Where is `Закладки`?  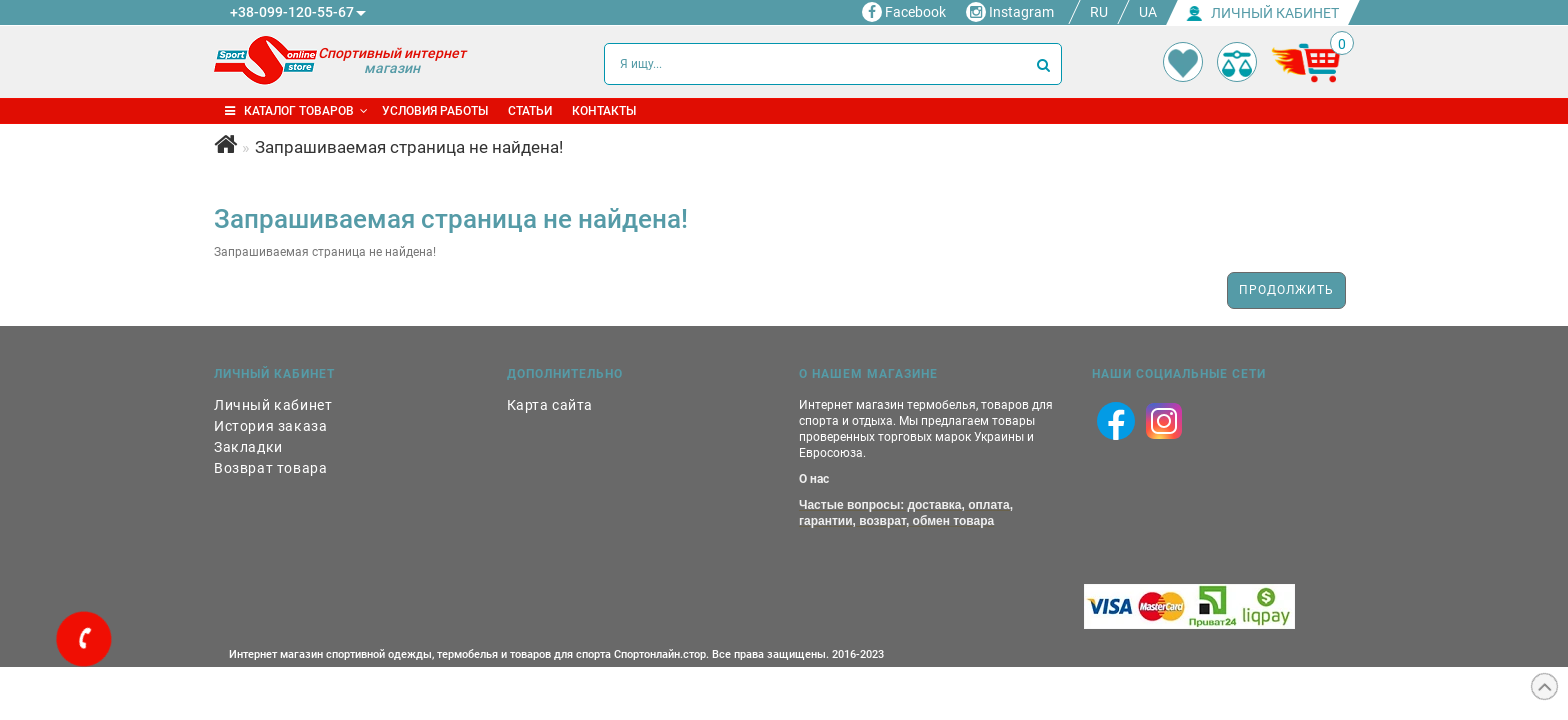
Закладки is located at coordinates (248, 447).